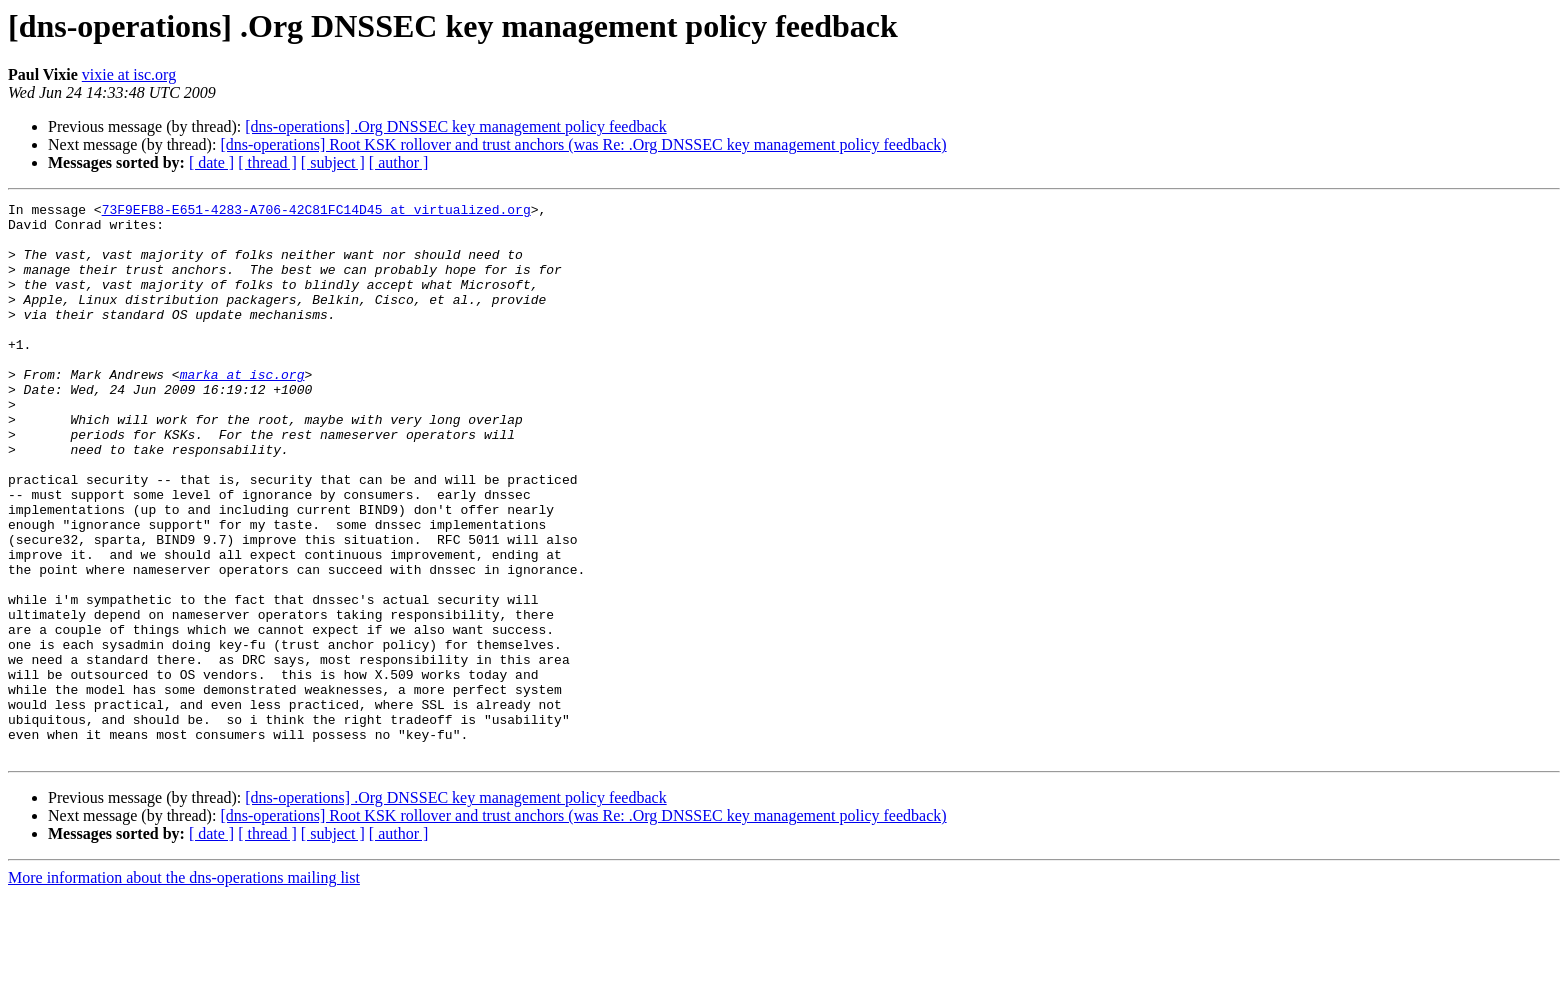 The width and height of the screenshot is (1568, 1006). I want to click on vixie at isc.org, so click(129, 74).